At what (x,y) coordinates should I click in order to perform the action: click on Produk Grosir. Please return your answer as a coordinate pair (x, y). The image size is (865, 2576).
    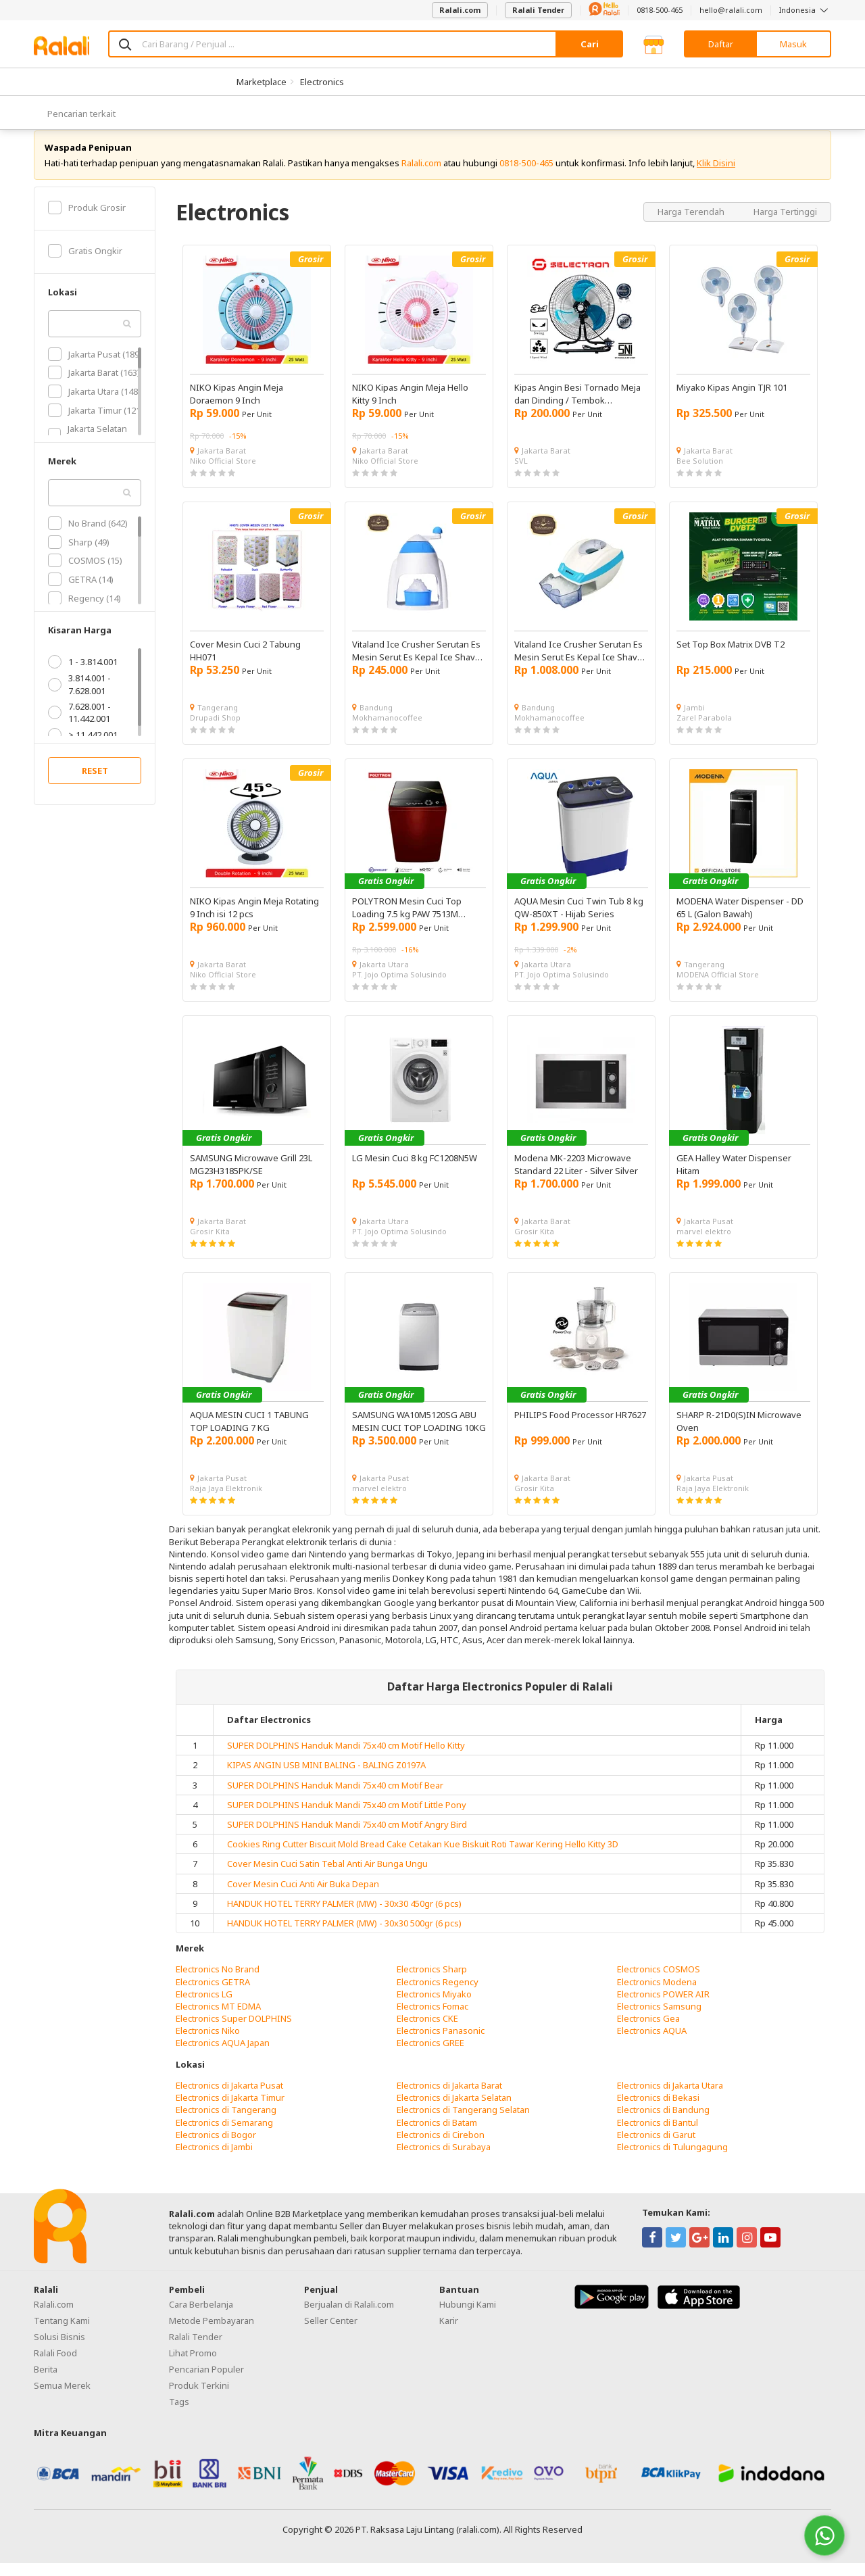
    Looking at the image, I should click on (87, 220).